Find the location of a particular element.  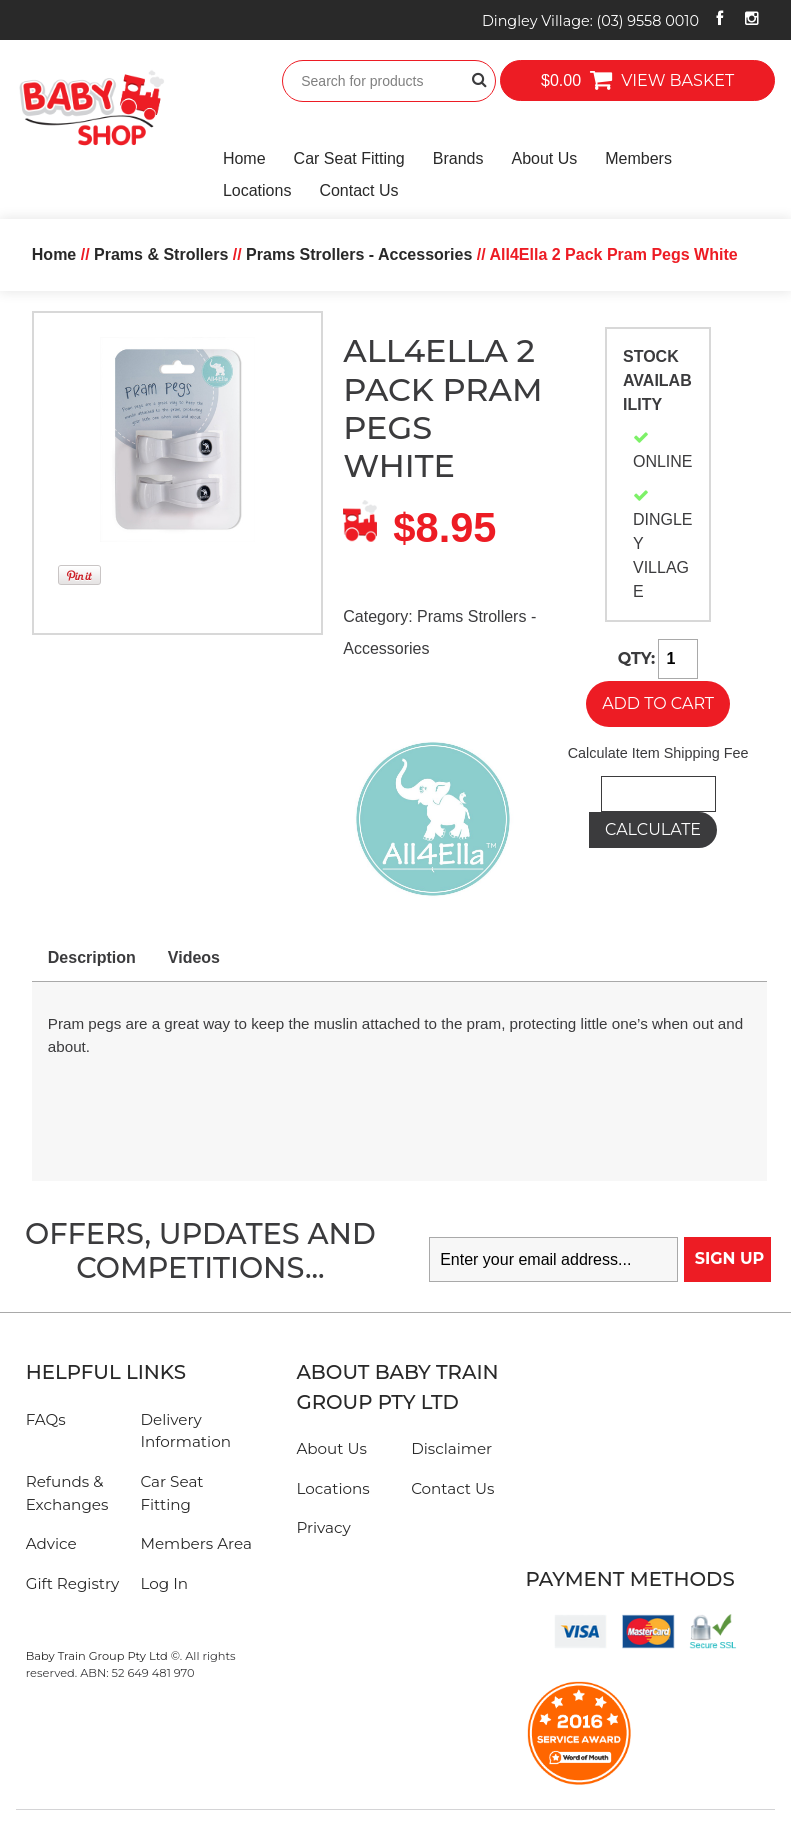

Advice is located at coordinates (51, 1543).